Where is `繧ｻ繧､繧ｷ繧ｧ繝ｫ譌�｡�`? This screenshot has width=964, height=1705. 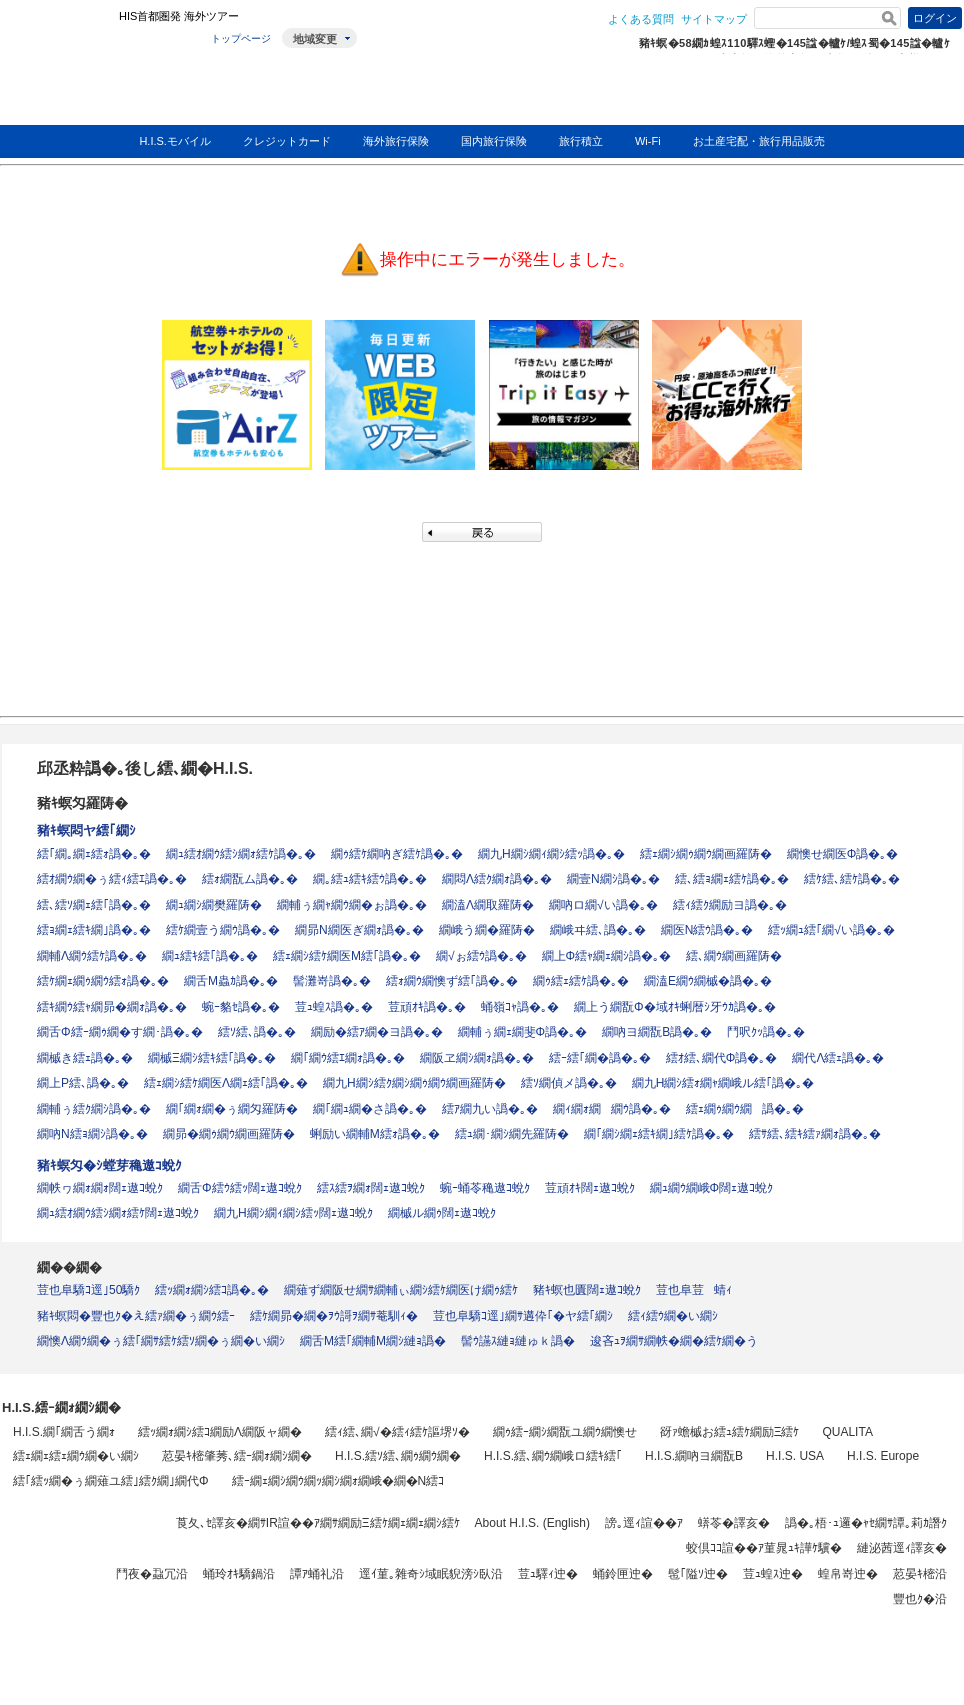 繧ｻ繧､繧ｷ繧ｧ繝ｫ譌�｡� is located at coordinates (815, 1134).